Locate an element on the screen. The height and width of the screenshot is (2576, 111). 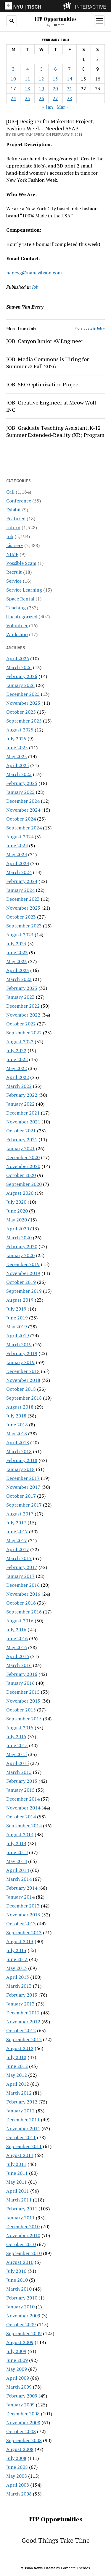
Possible Scam is located at coordinates (21, 563).